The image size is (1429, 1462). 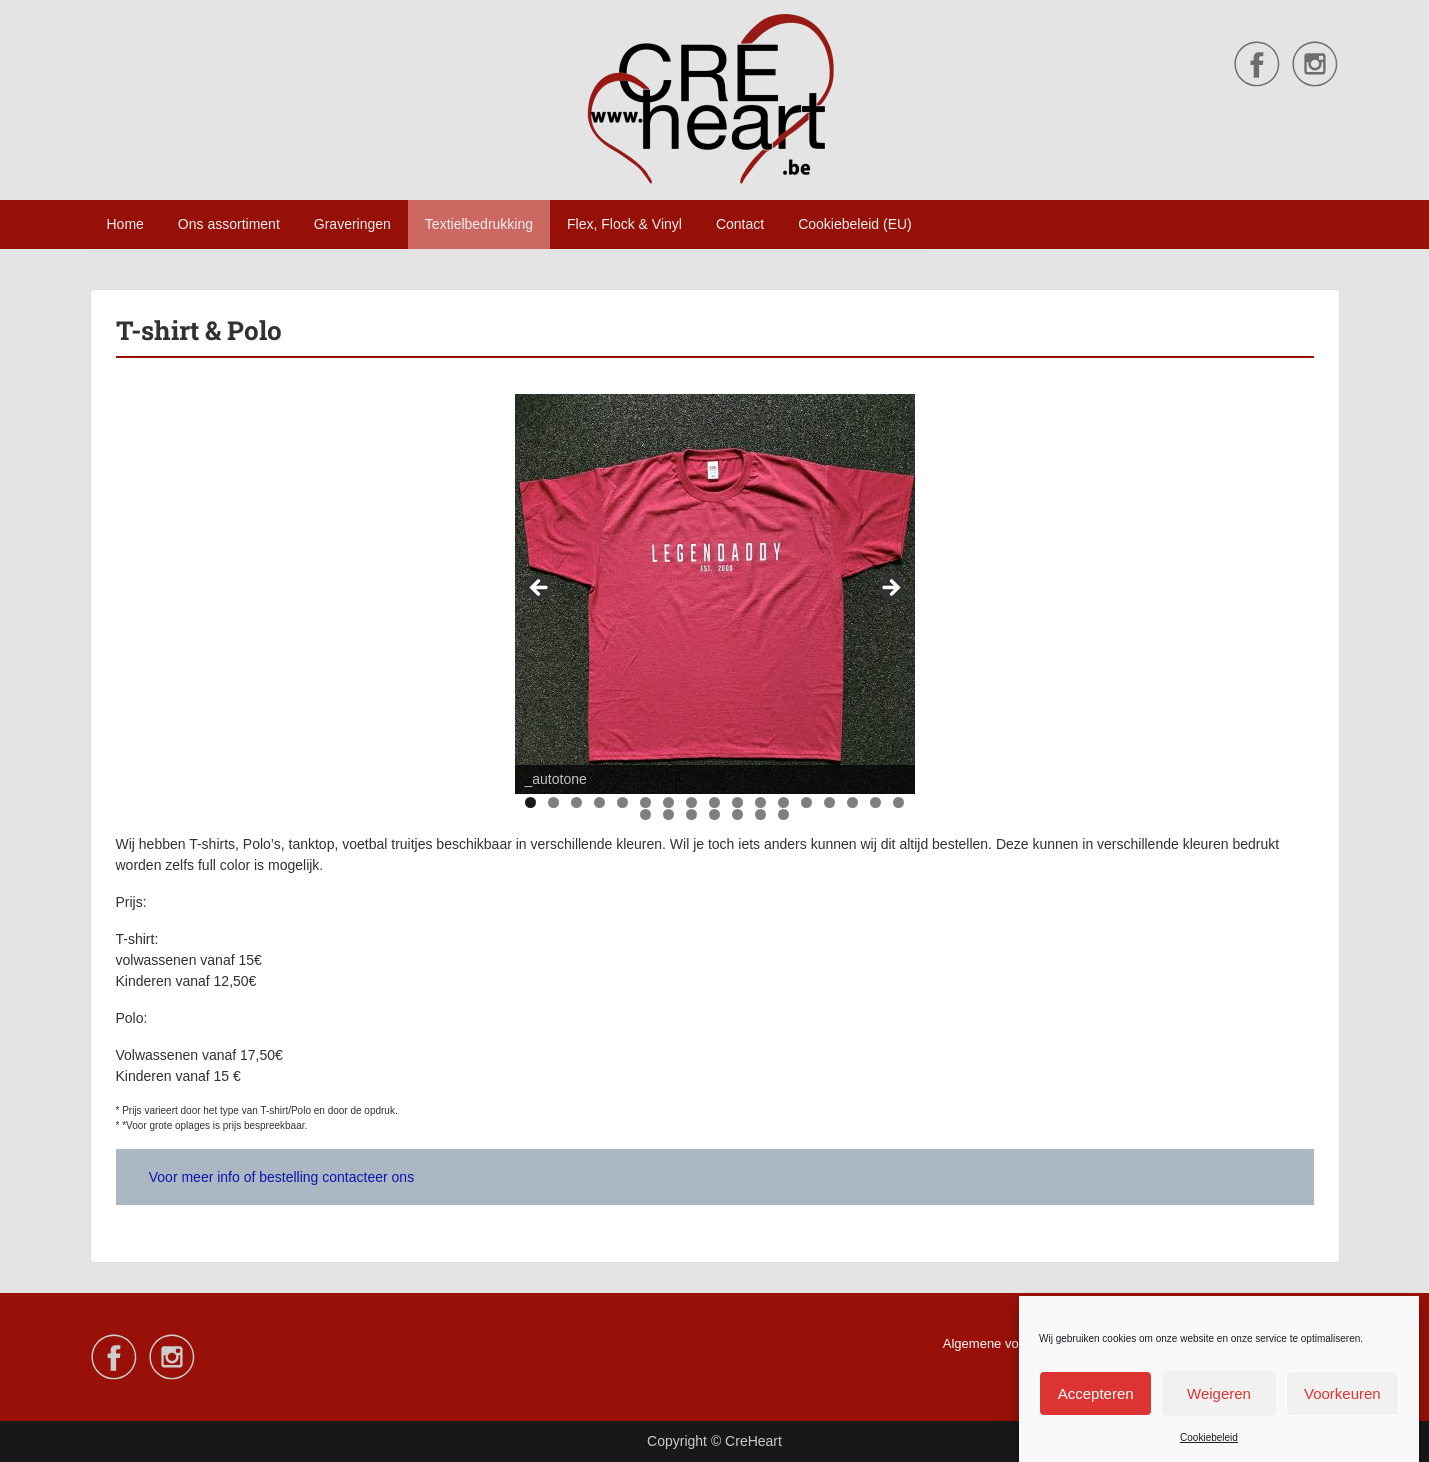 I want to click on Cookiebeleid, so click(x=1209, y=1440).